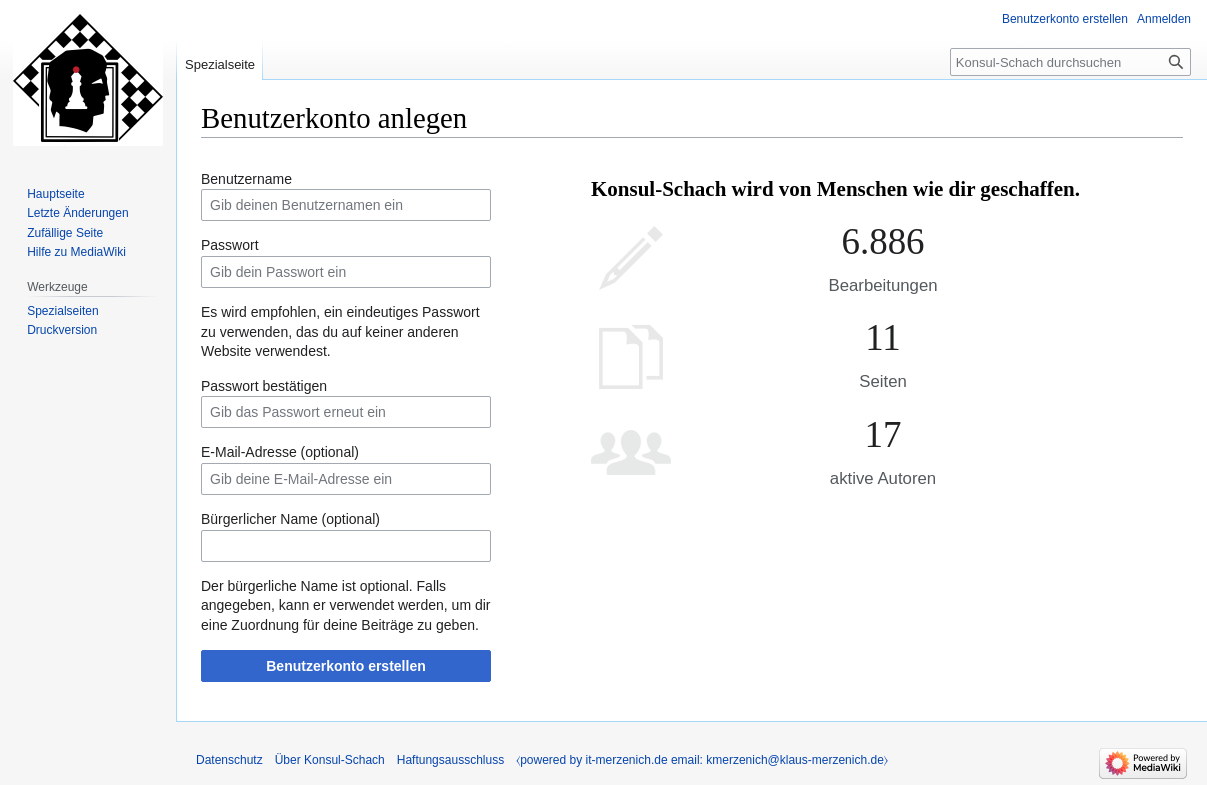  I want to click on Haftungsausschluss, so click(450, 760).